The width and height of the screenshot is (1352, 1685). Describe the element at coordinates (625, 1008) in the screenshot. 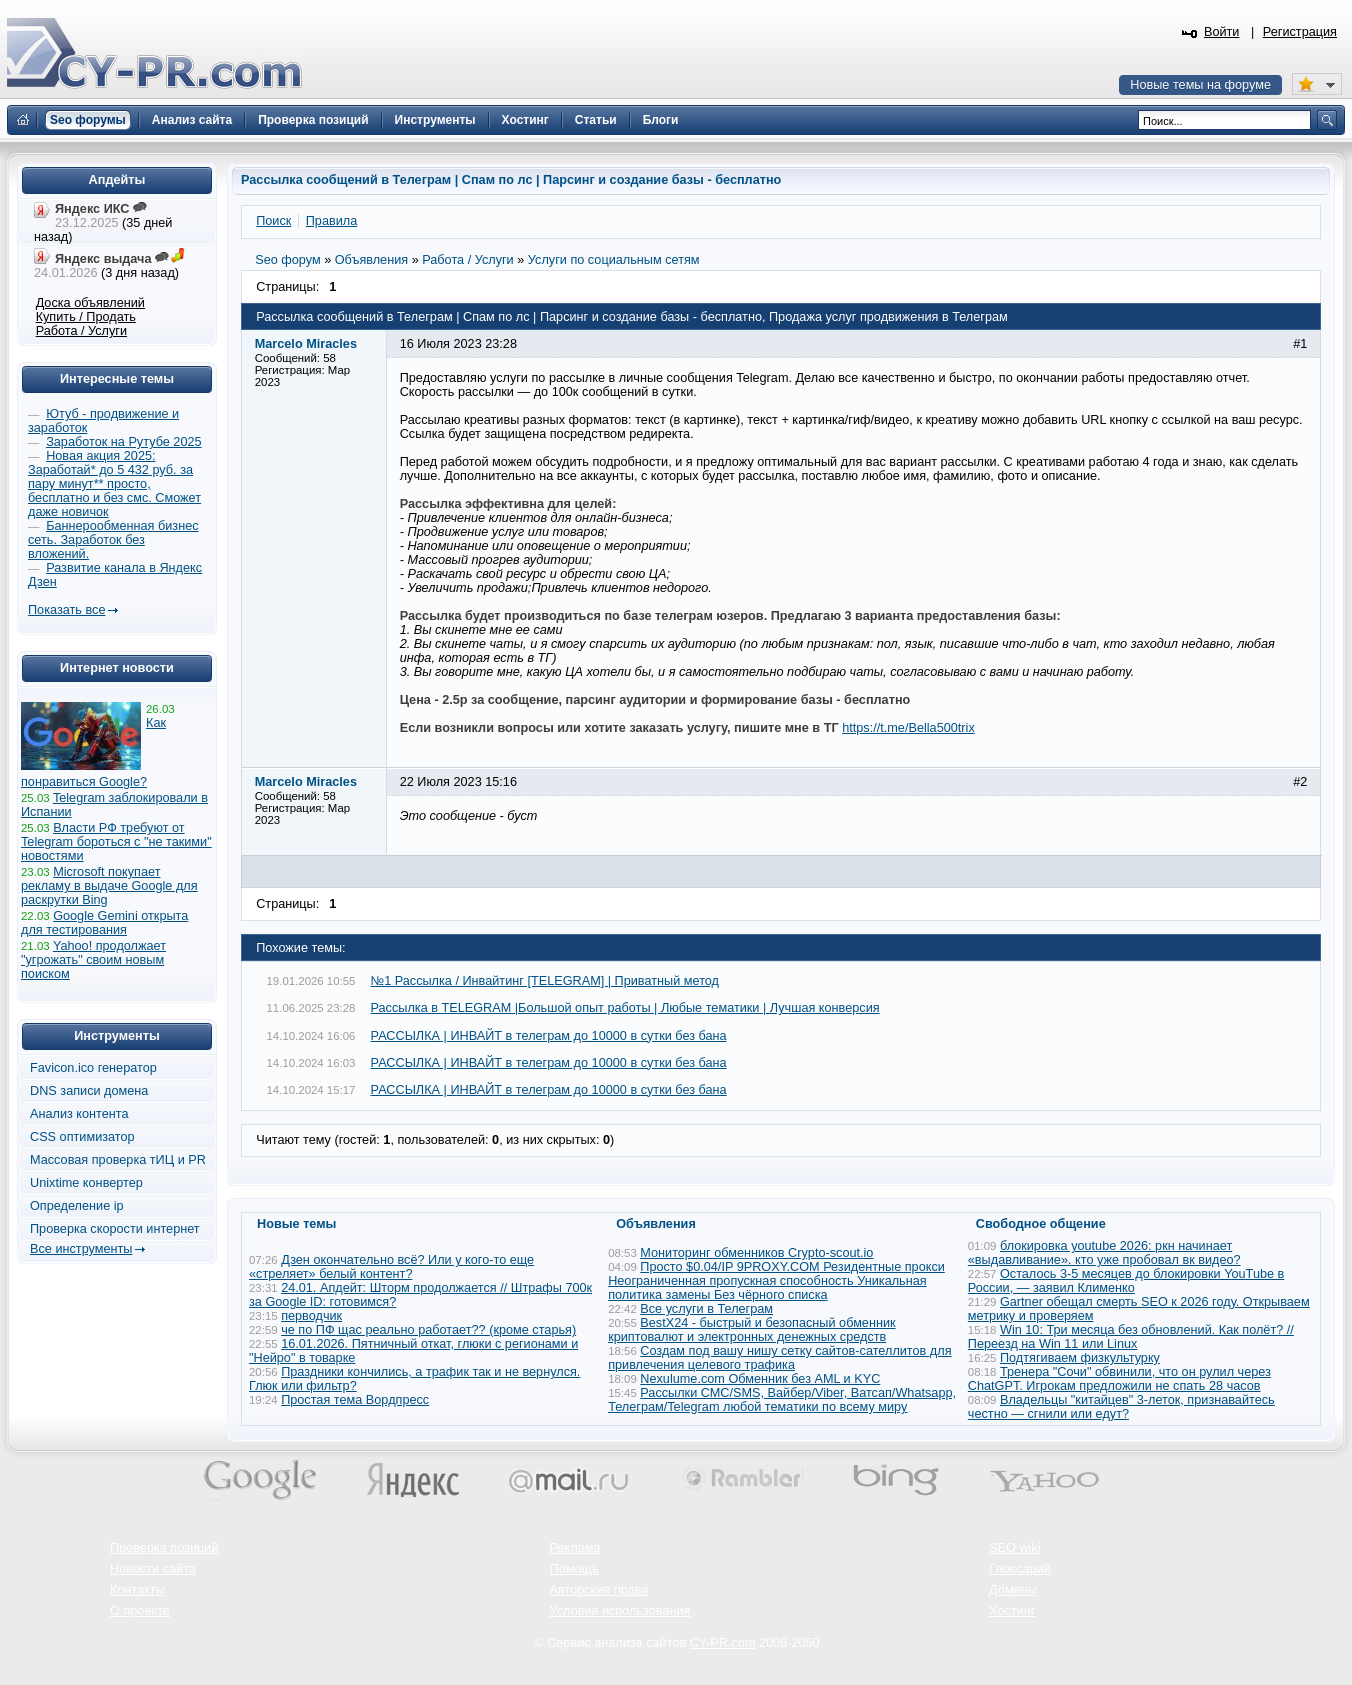

I see `Рассылка в TELEGRAM |Большой опыт работы | Любые тематики | Лучшая конверсия` at that location.